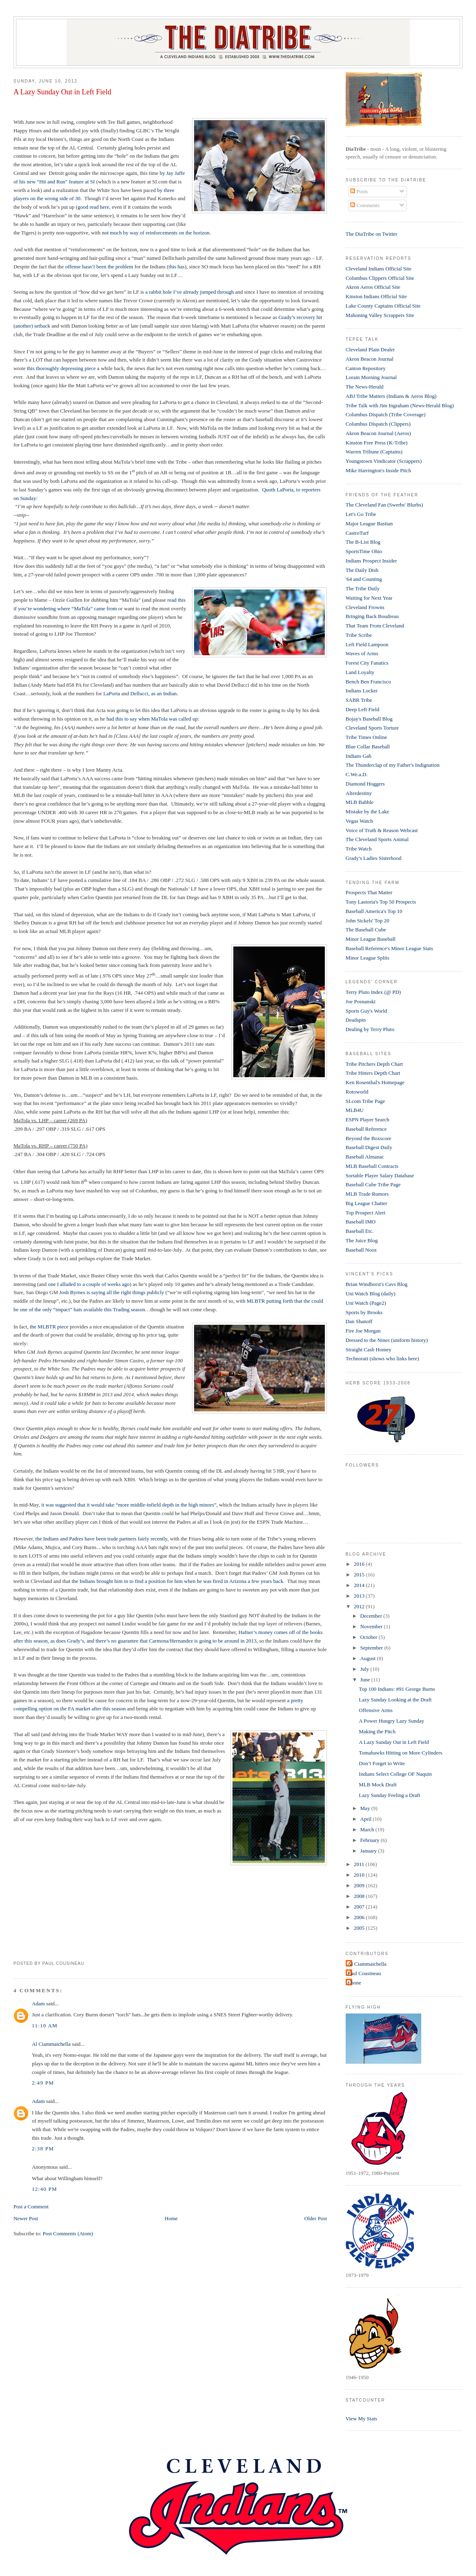 This screenshot has width=476, height=2576. Describe the element at coordinates (391, 1721) in the screenshot. I see `A Power Hungry Lazy Sunday` at that location.